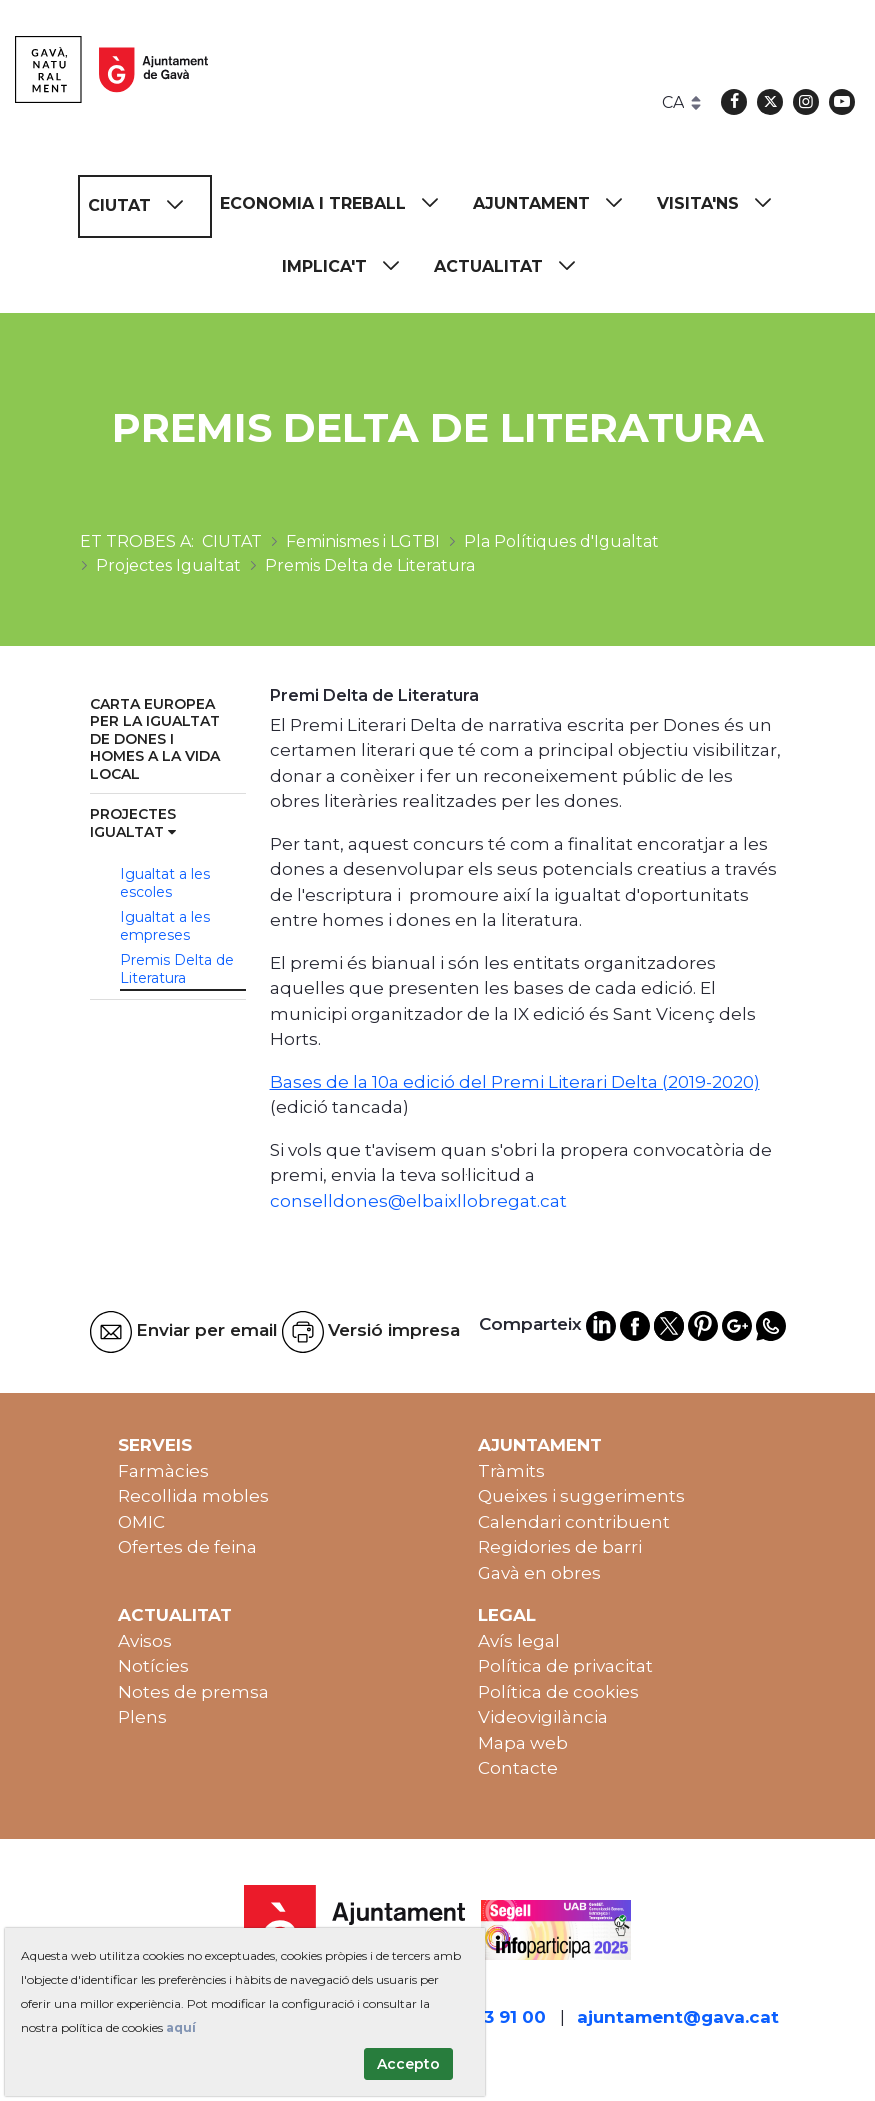  What do you see at coordinates (574, 1522) in the screenshot?
I see `Calendari contribuent` at bounding box center [574, 1522].